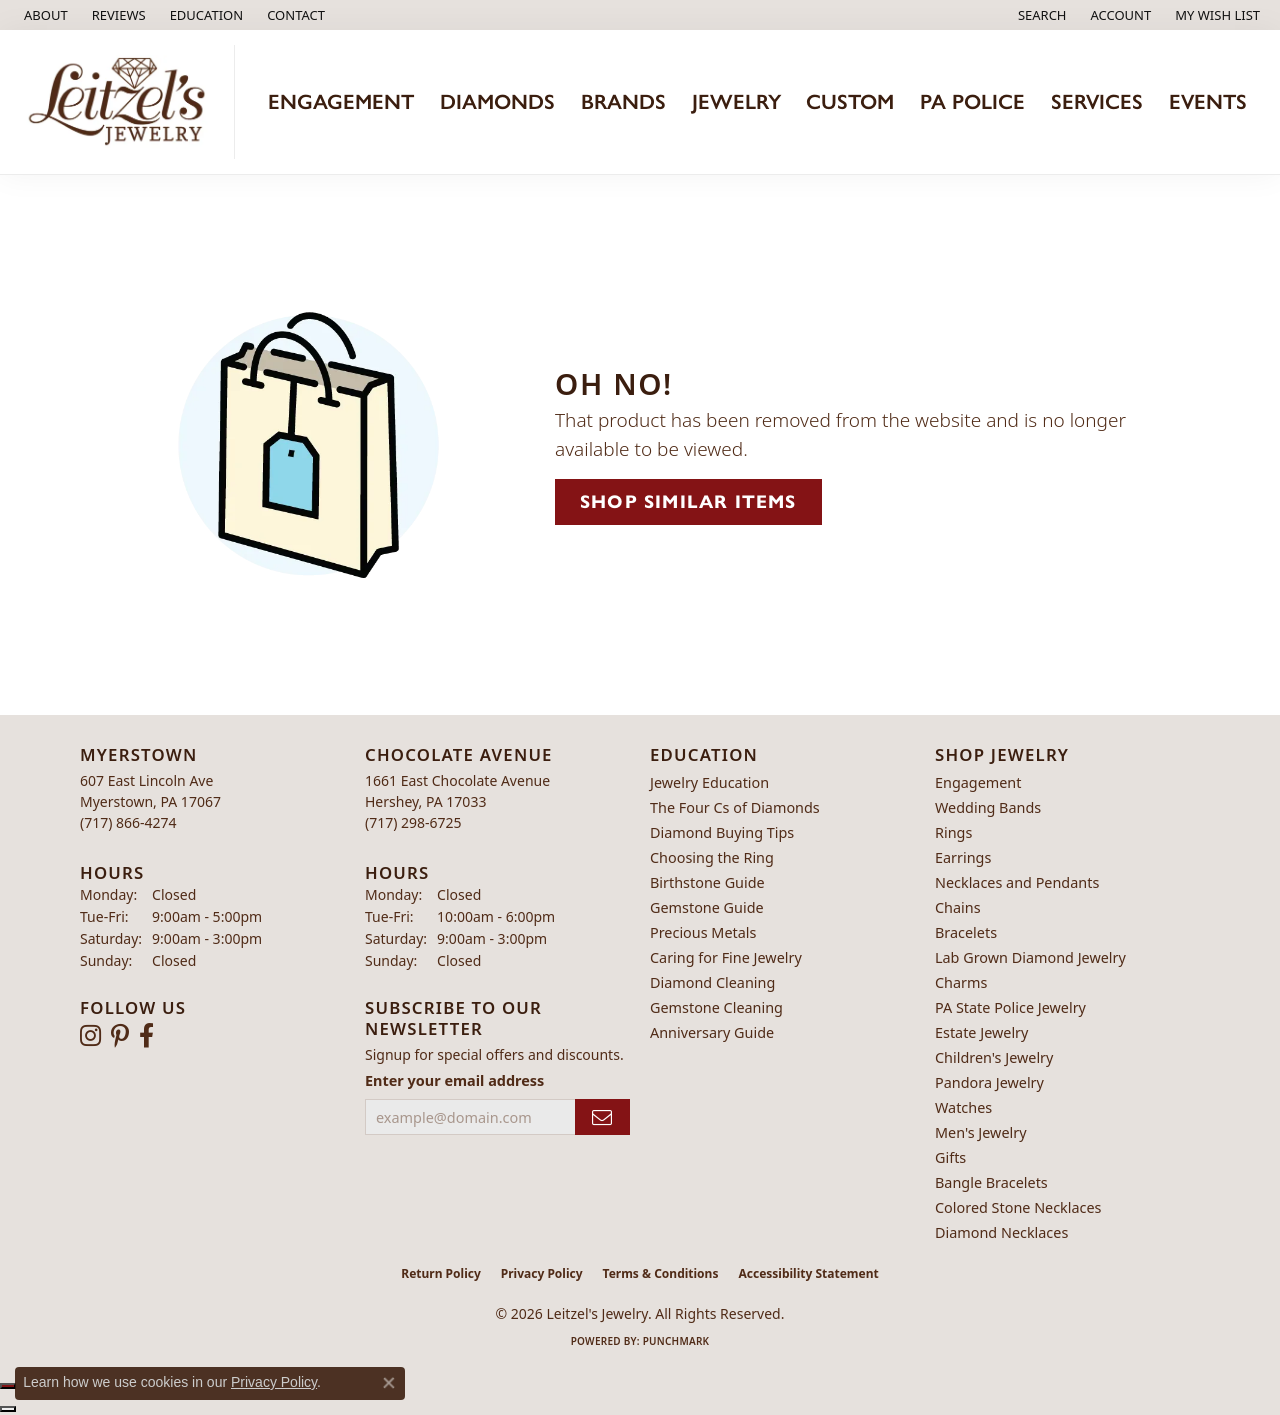  What do you see at coordinates (716, 1007) in the screenshot?
I see `Gemstone Cleaning` at bounding box center [716, 1007].